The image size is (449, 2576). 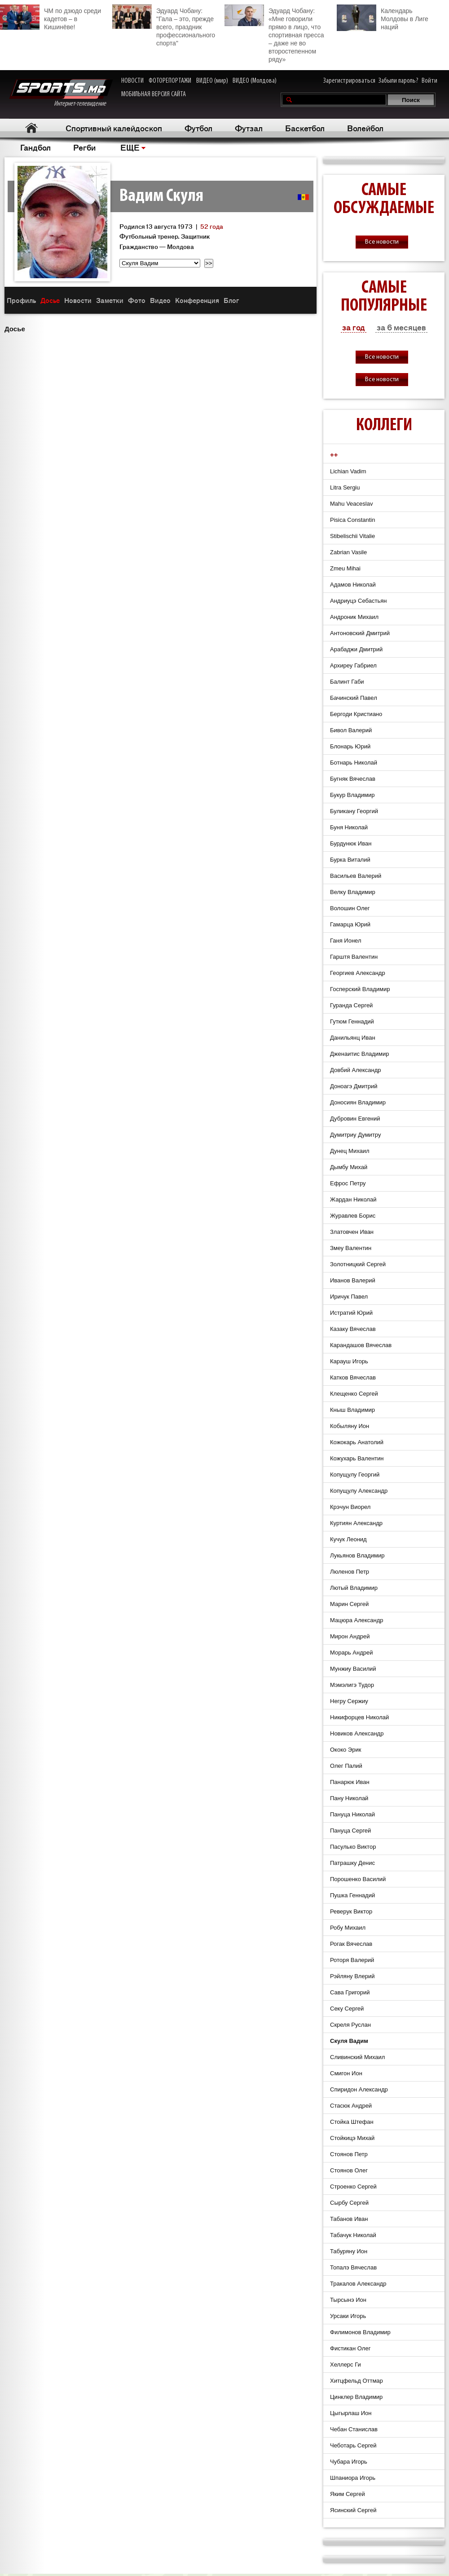 I want to click on Бурка Виталий, so click(x=350, y=859).